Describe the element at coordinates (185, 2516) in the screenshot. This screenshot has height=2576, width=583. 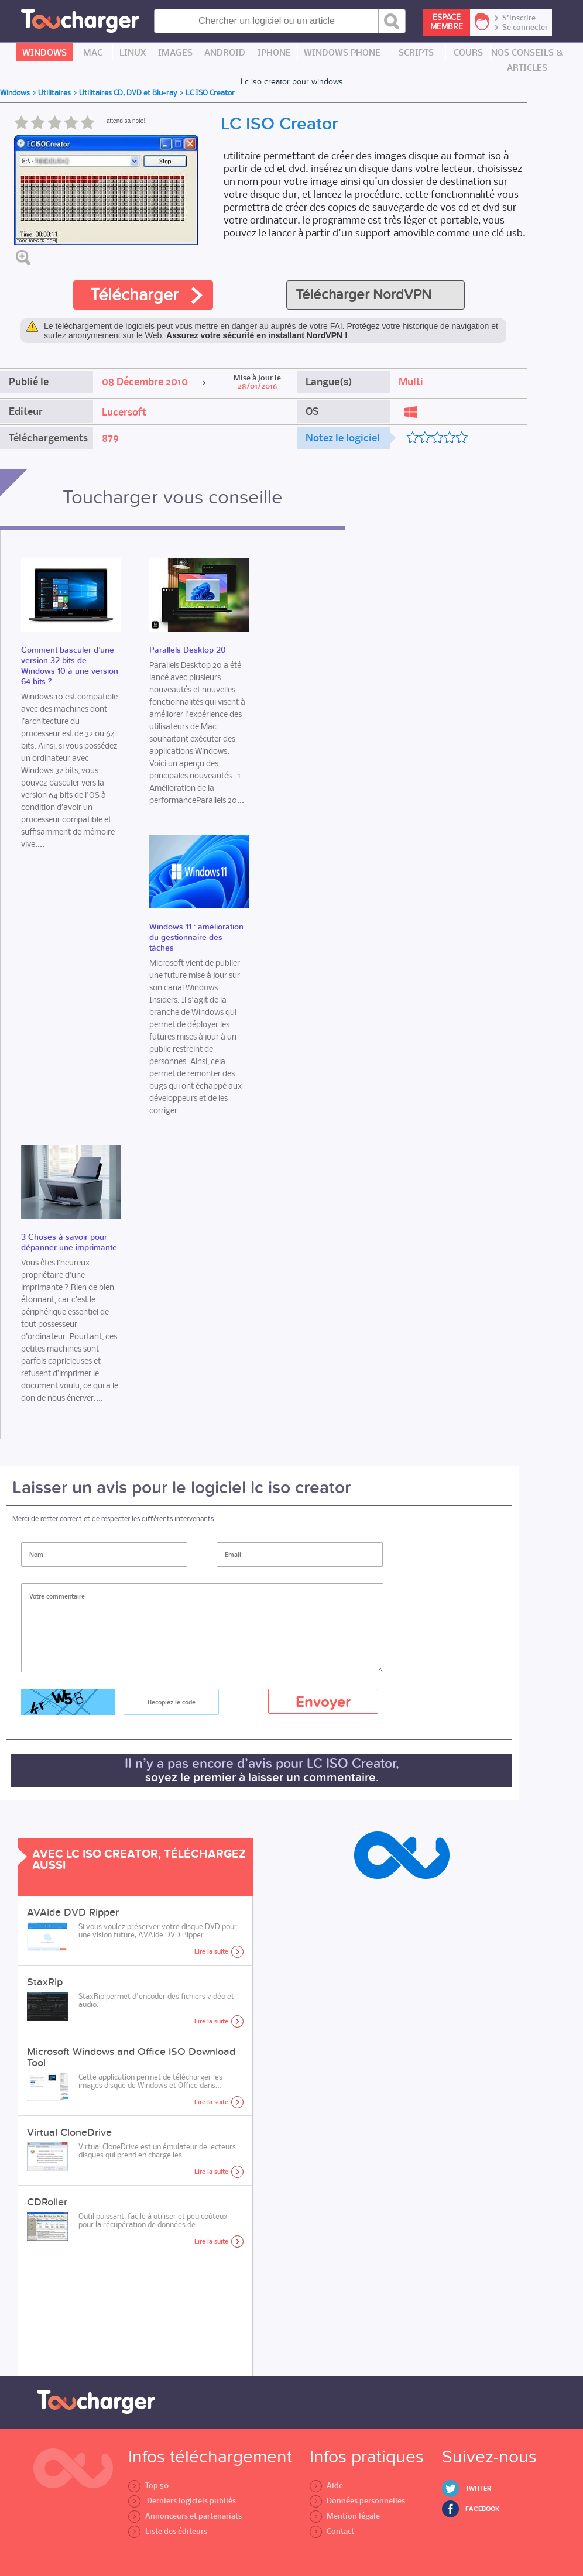
I see `Annonceurs et partenariats` at that location.